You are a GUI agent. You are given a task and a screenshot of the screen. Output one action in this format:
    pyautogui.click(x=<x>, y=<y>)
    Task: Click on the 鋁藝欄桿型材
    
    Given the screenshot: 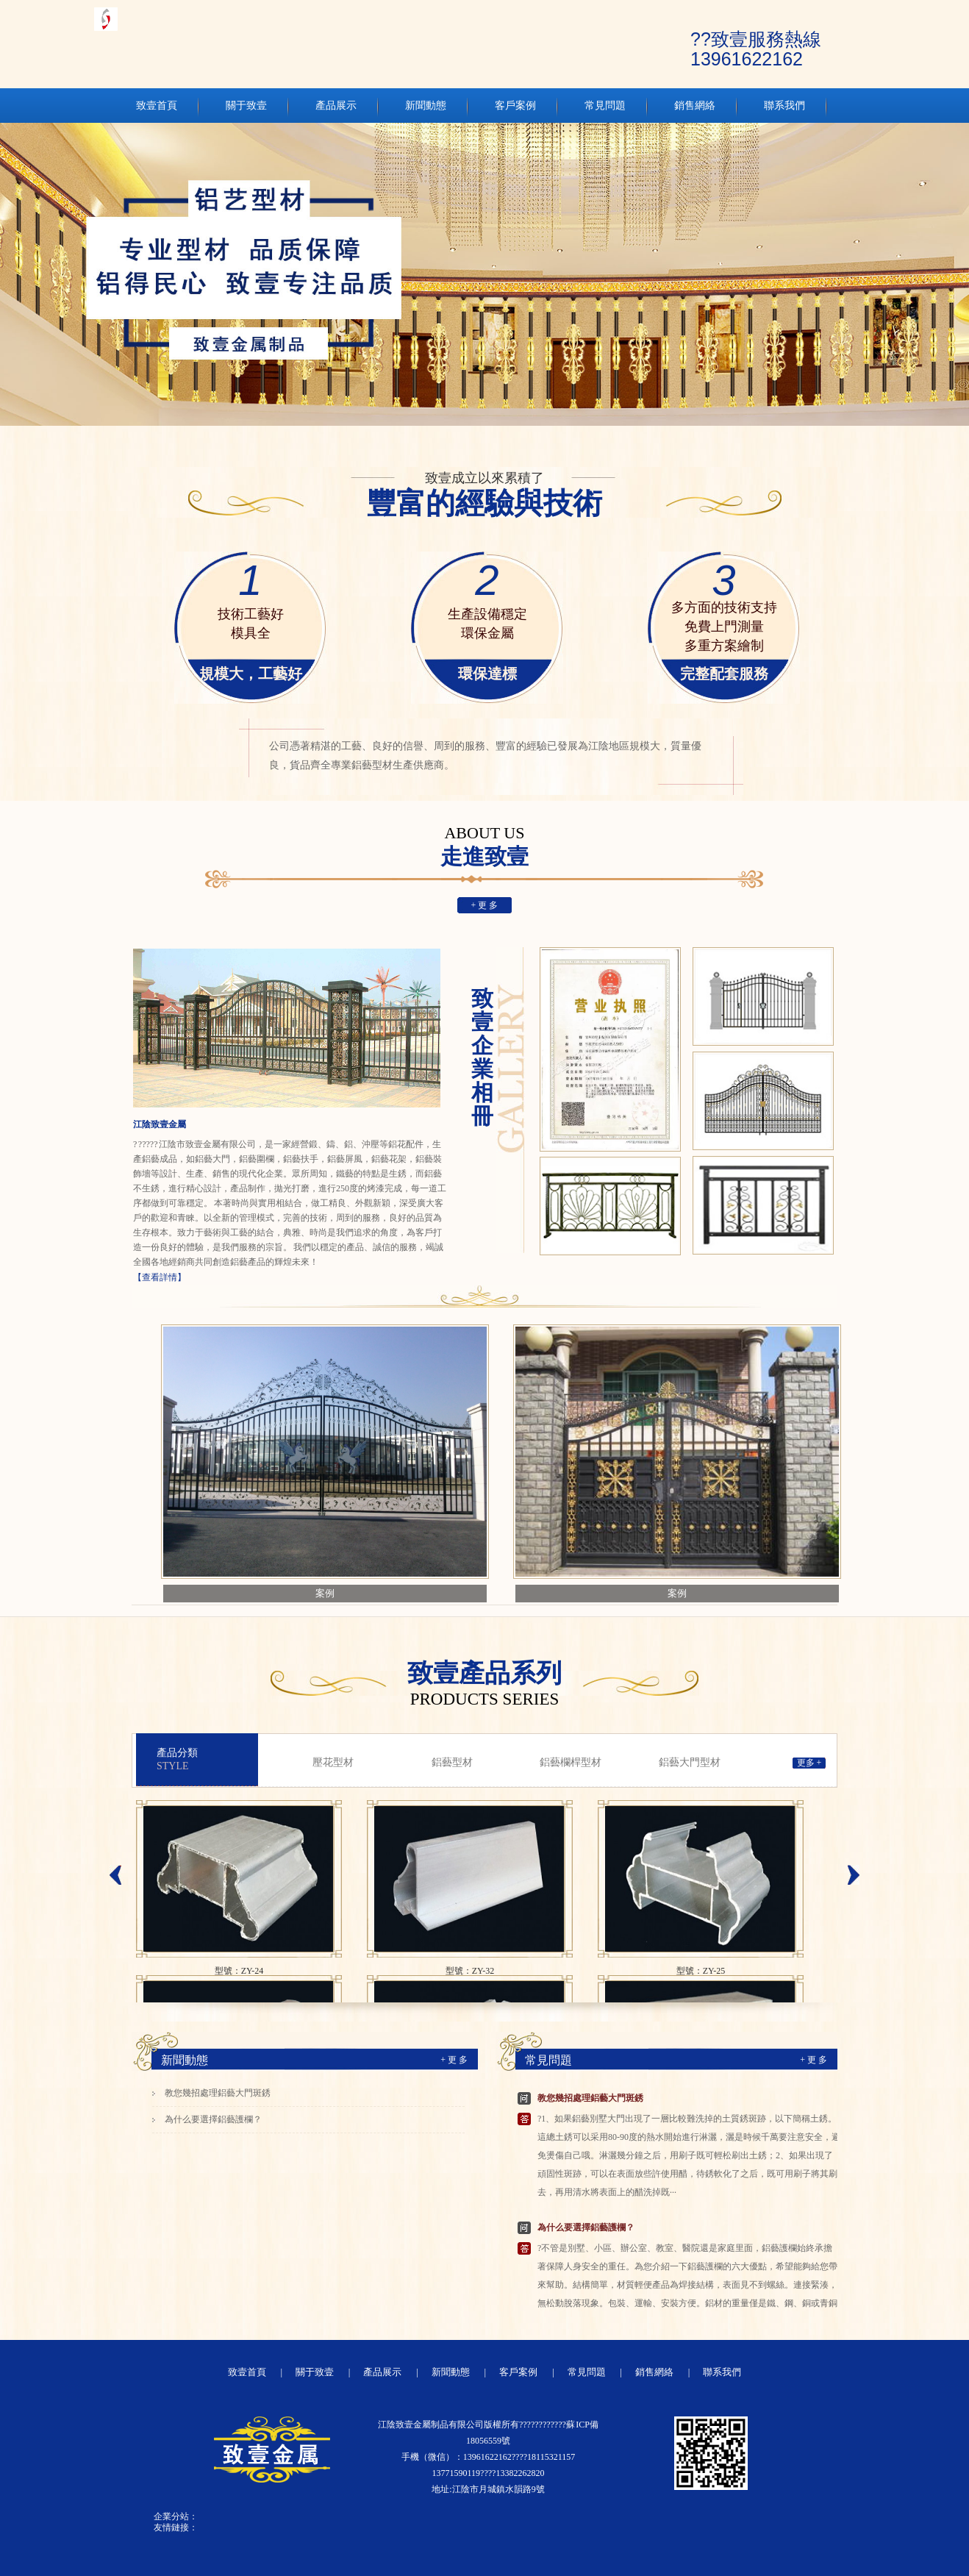 What is the action you would take?
    pyautogui.click(x=570, y=1762)
    